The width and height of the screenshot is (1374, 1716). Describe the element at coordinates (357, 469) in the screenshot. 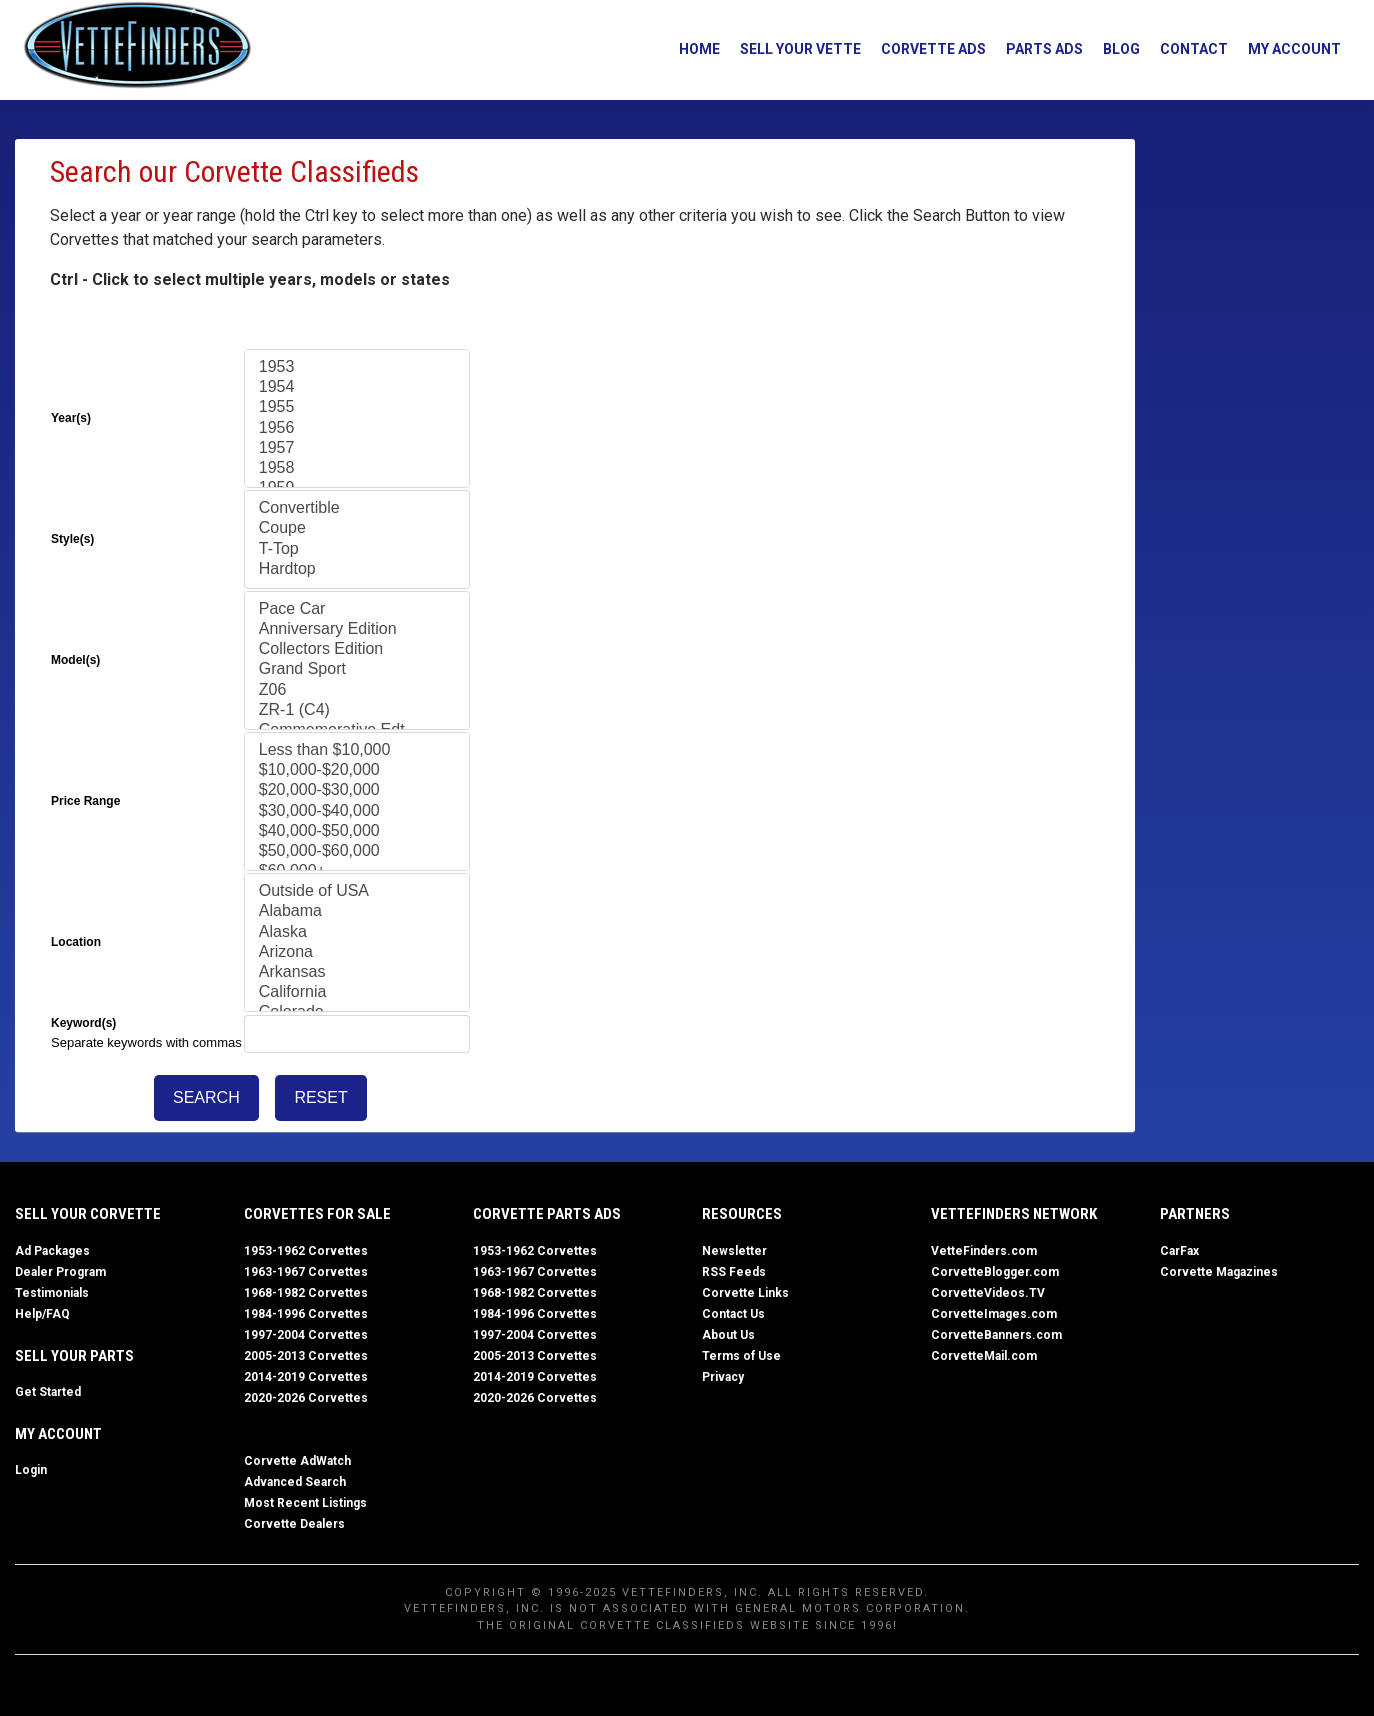

I see `1958` at that location.